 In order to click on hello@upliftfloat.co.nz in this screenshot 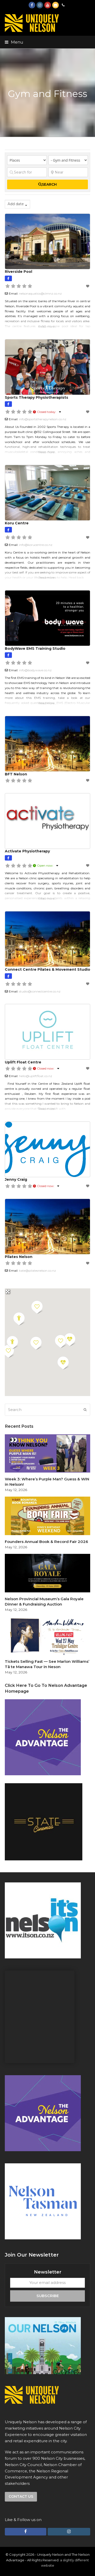, I will do `click(35, 1076)`.